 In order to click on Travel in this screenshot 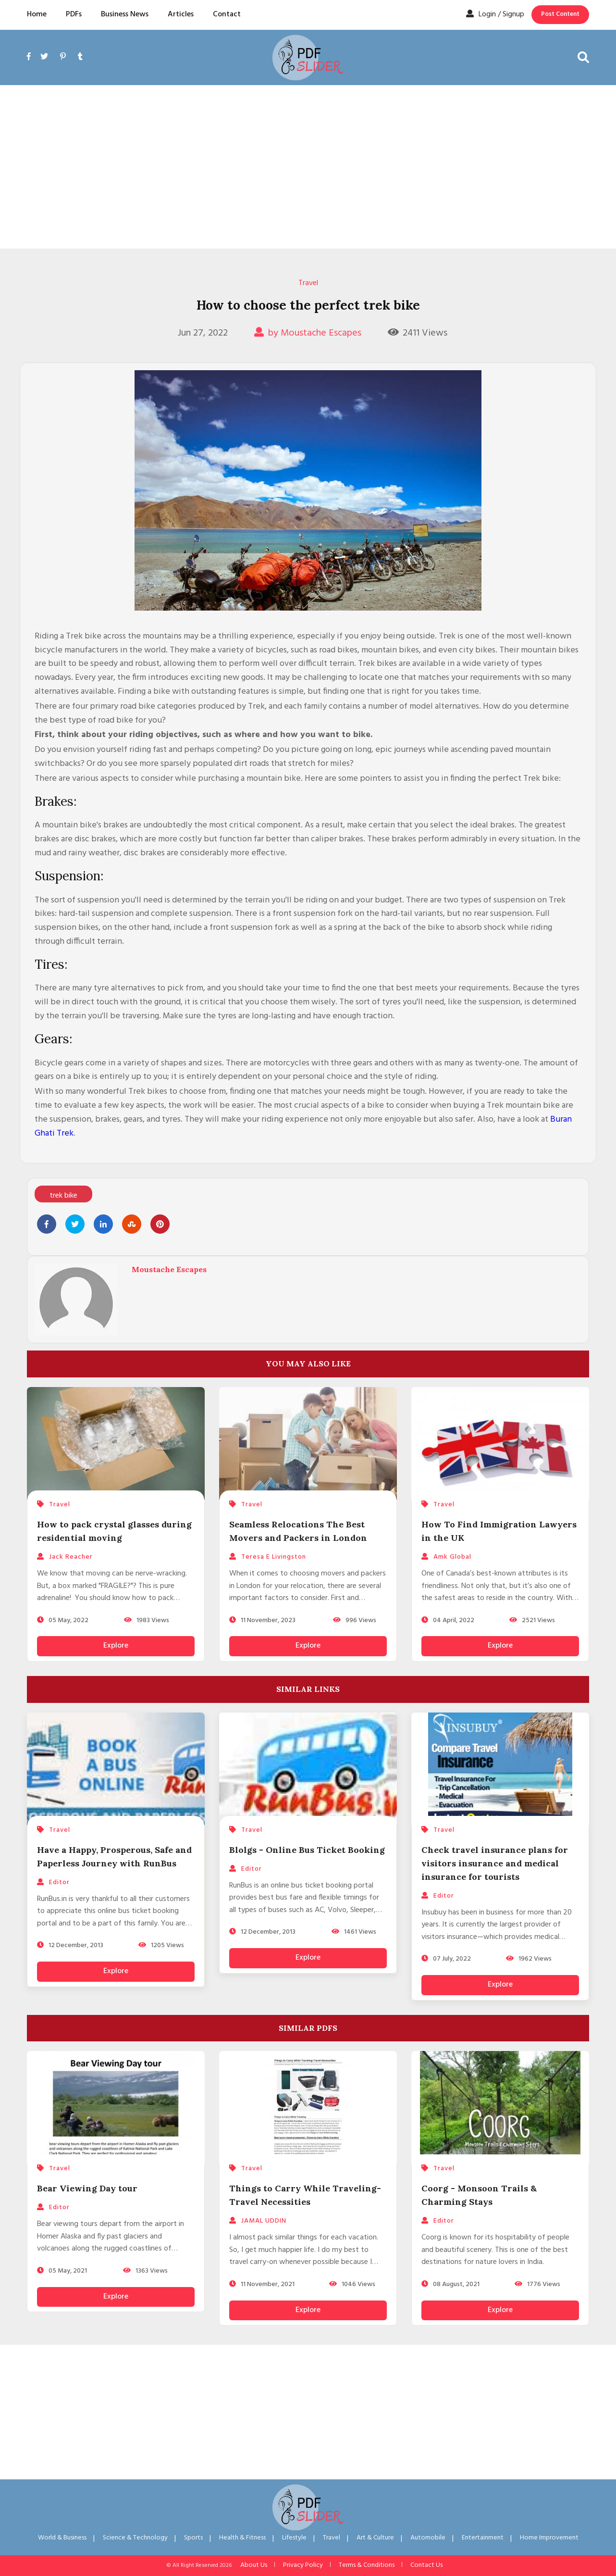, I will do `click(308, 283)`.